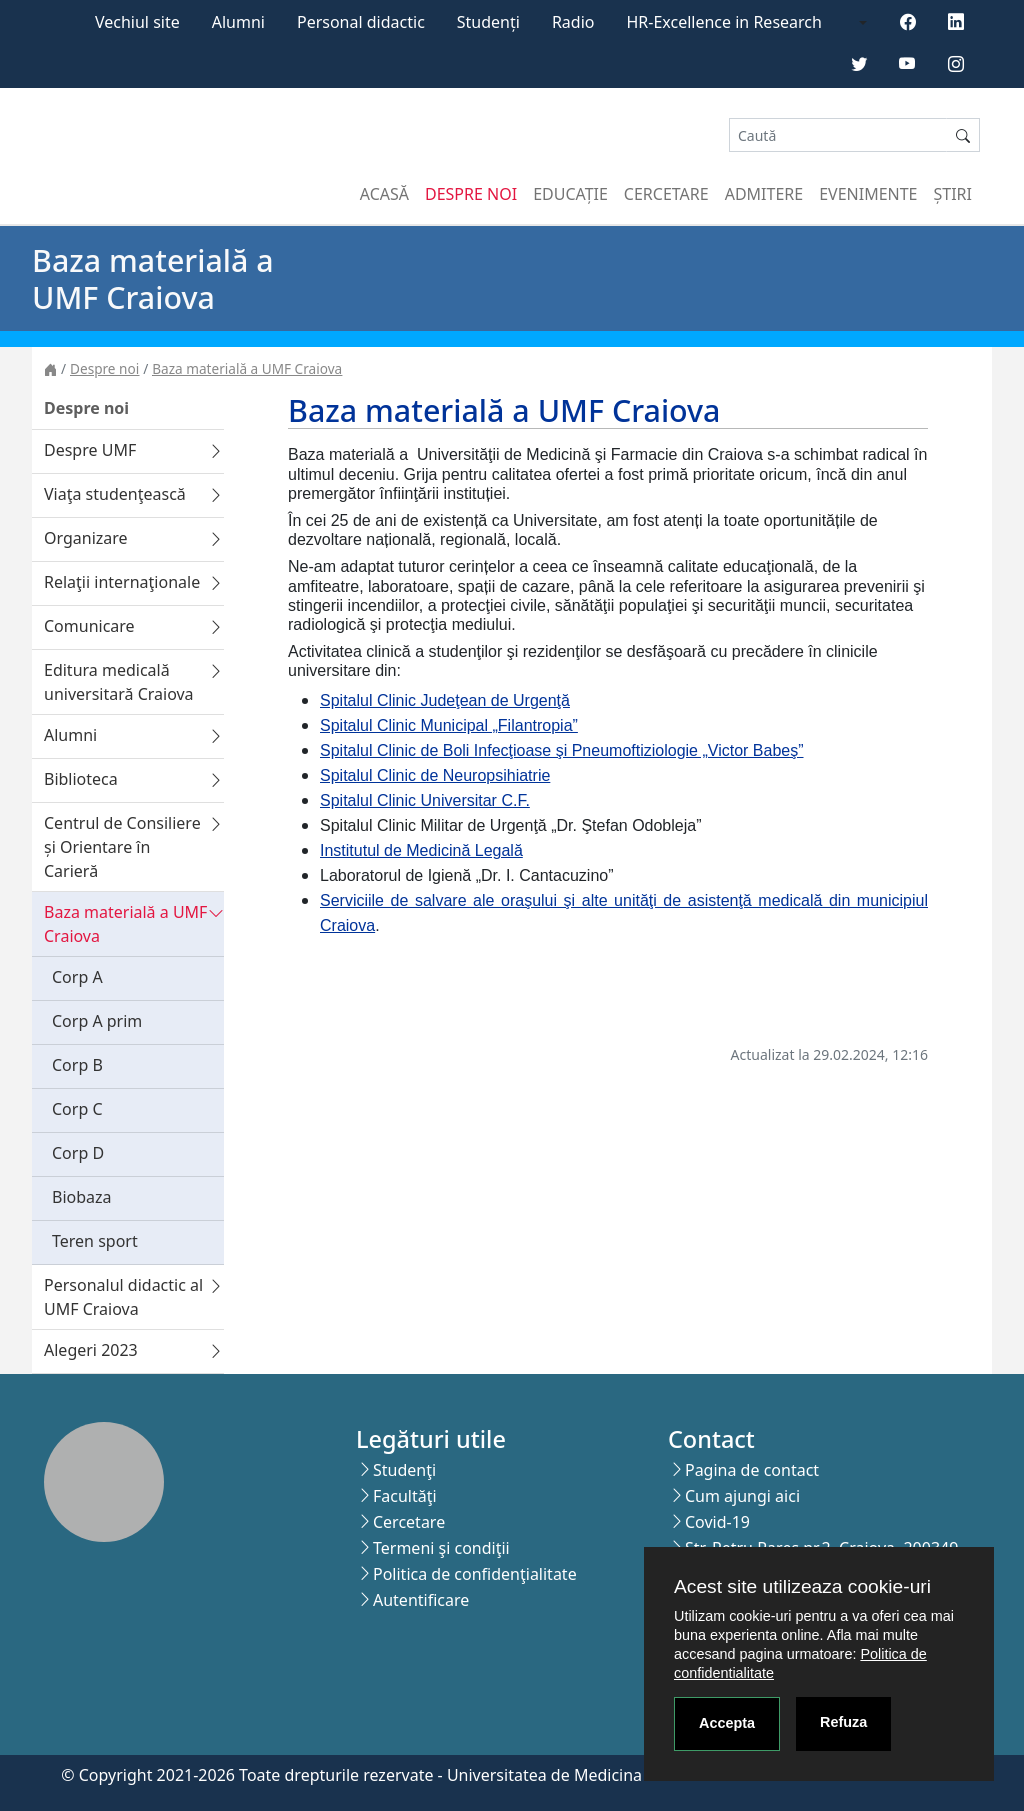 Image resolution: width=1024 pixels, height=1811 pixels. What do you see at coordinates (727, 1723) in the screenshot?
I see `Accepta` at bounding box center [727, 1723].